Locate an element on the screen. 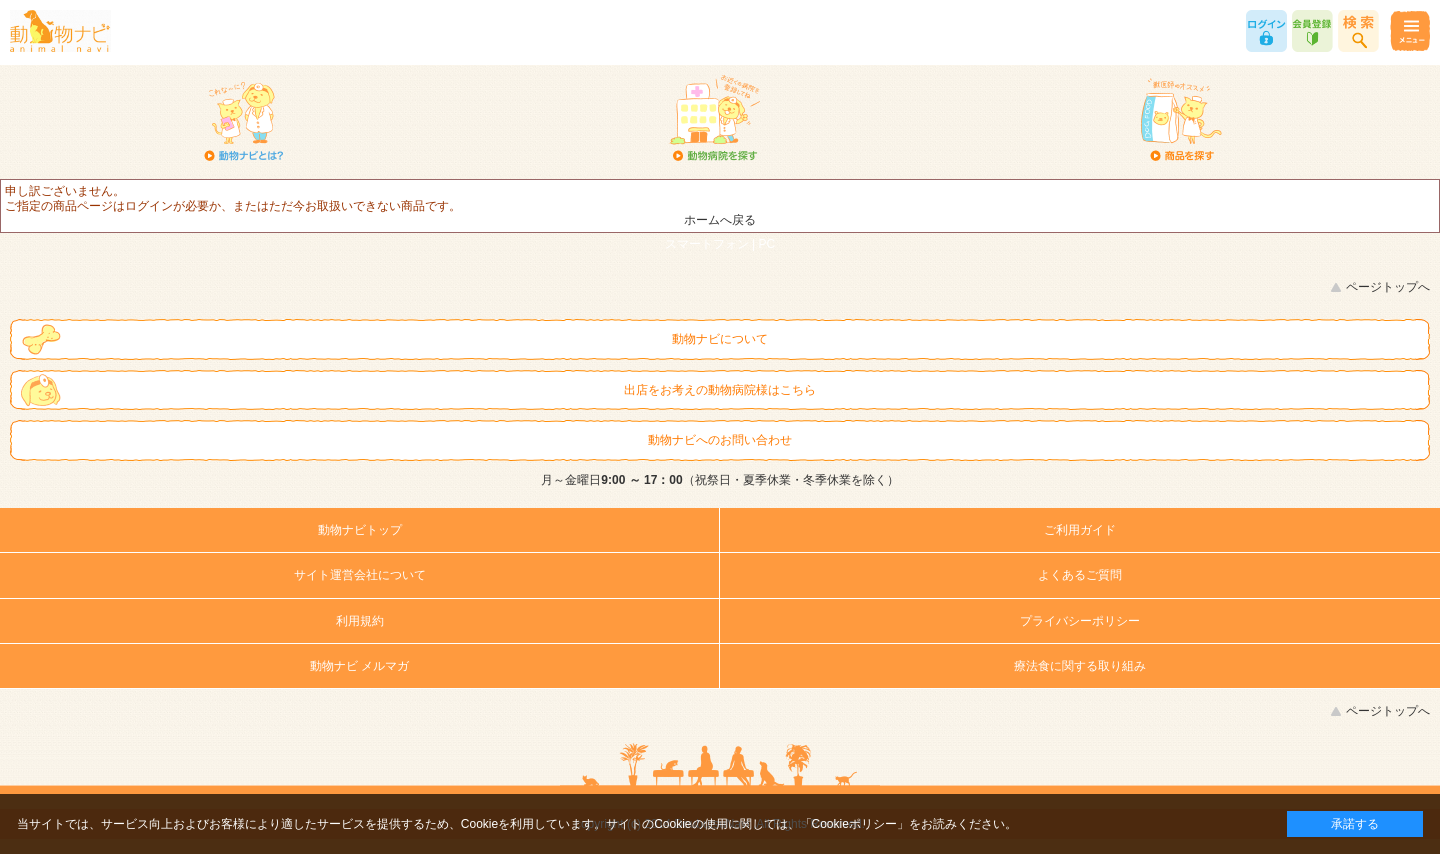 This screenshot has height=854, width=1440. 動物ナビについて is located at coordinates (720, 339).